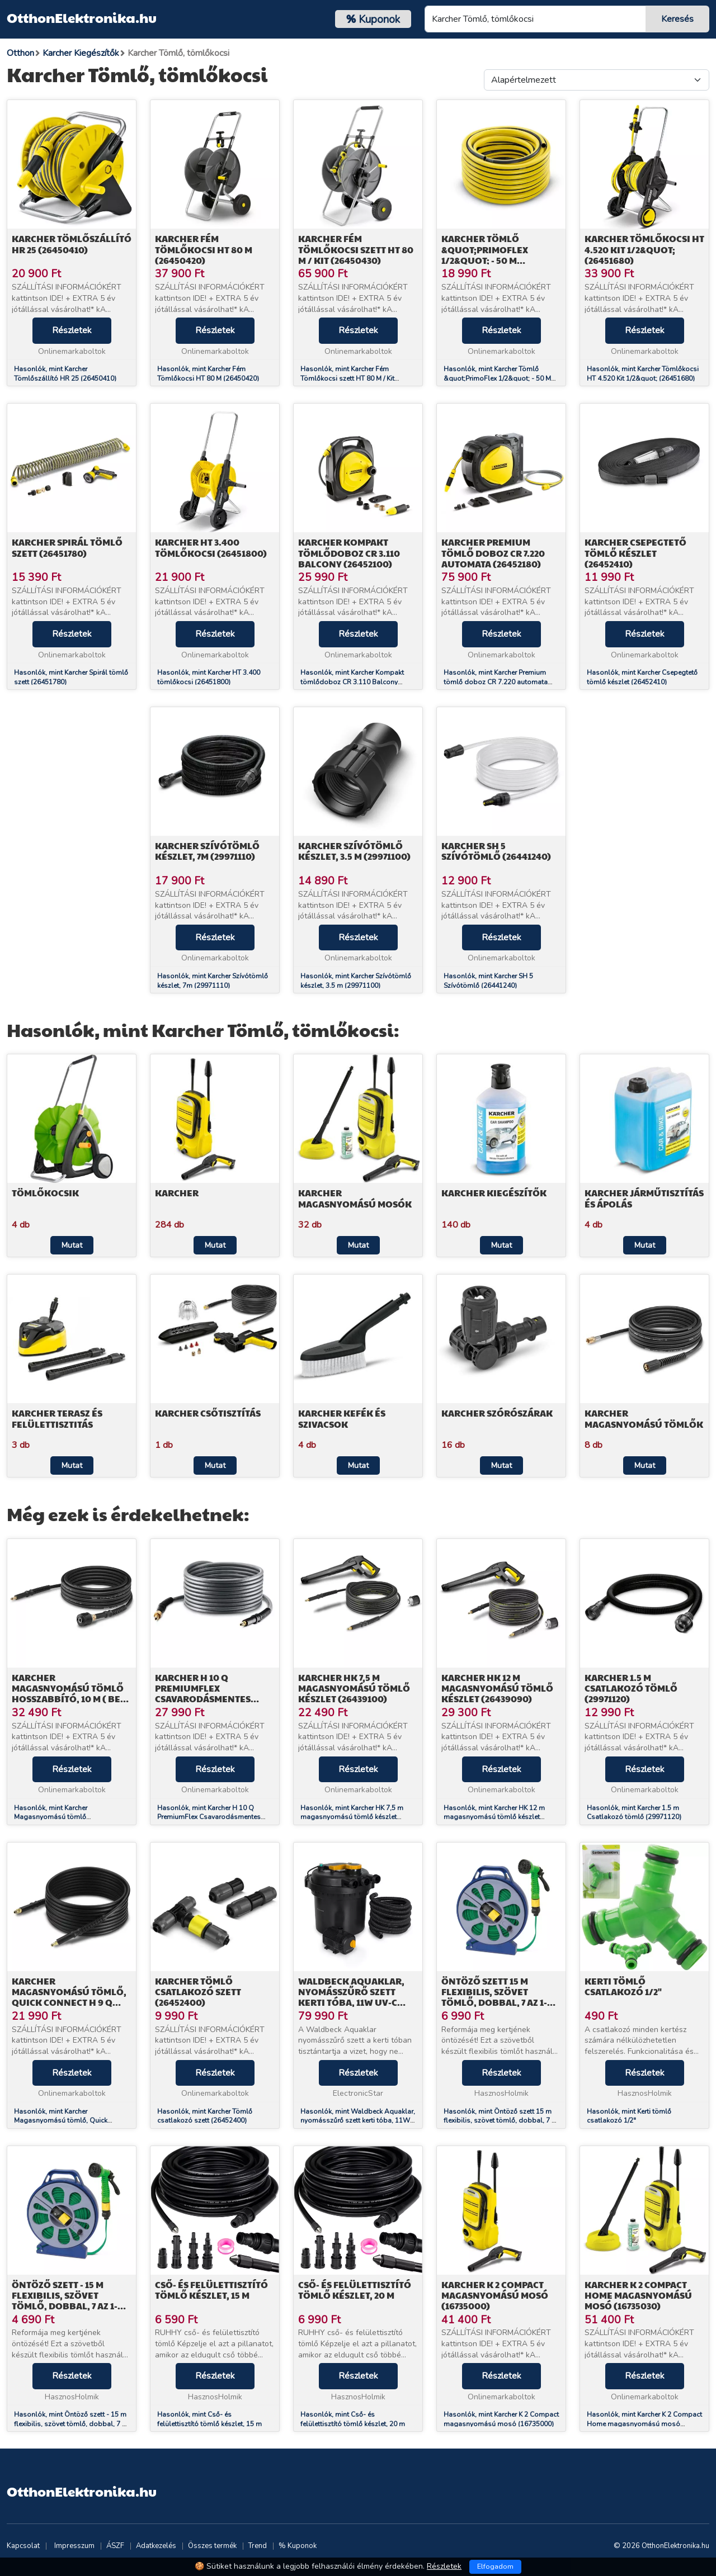 The image size is (716, 2576). I want to click on Részletek, so click(72, 330).